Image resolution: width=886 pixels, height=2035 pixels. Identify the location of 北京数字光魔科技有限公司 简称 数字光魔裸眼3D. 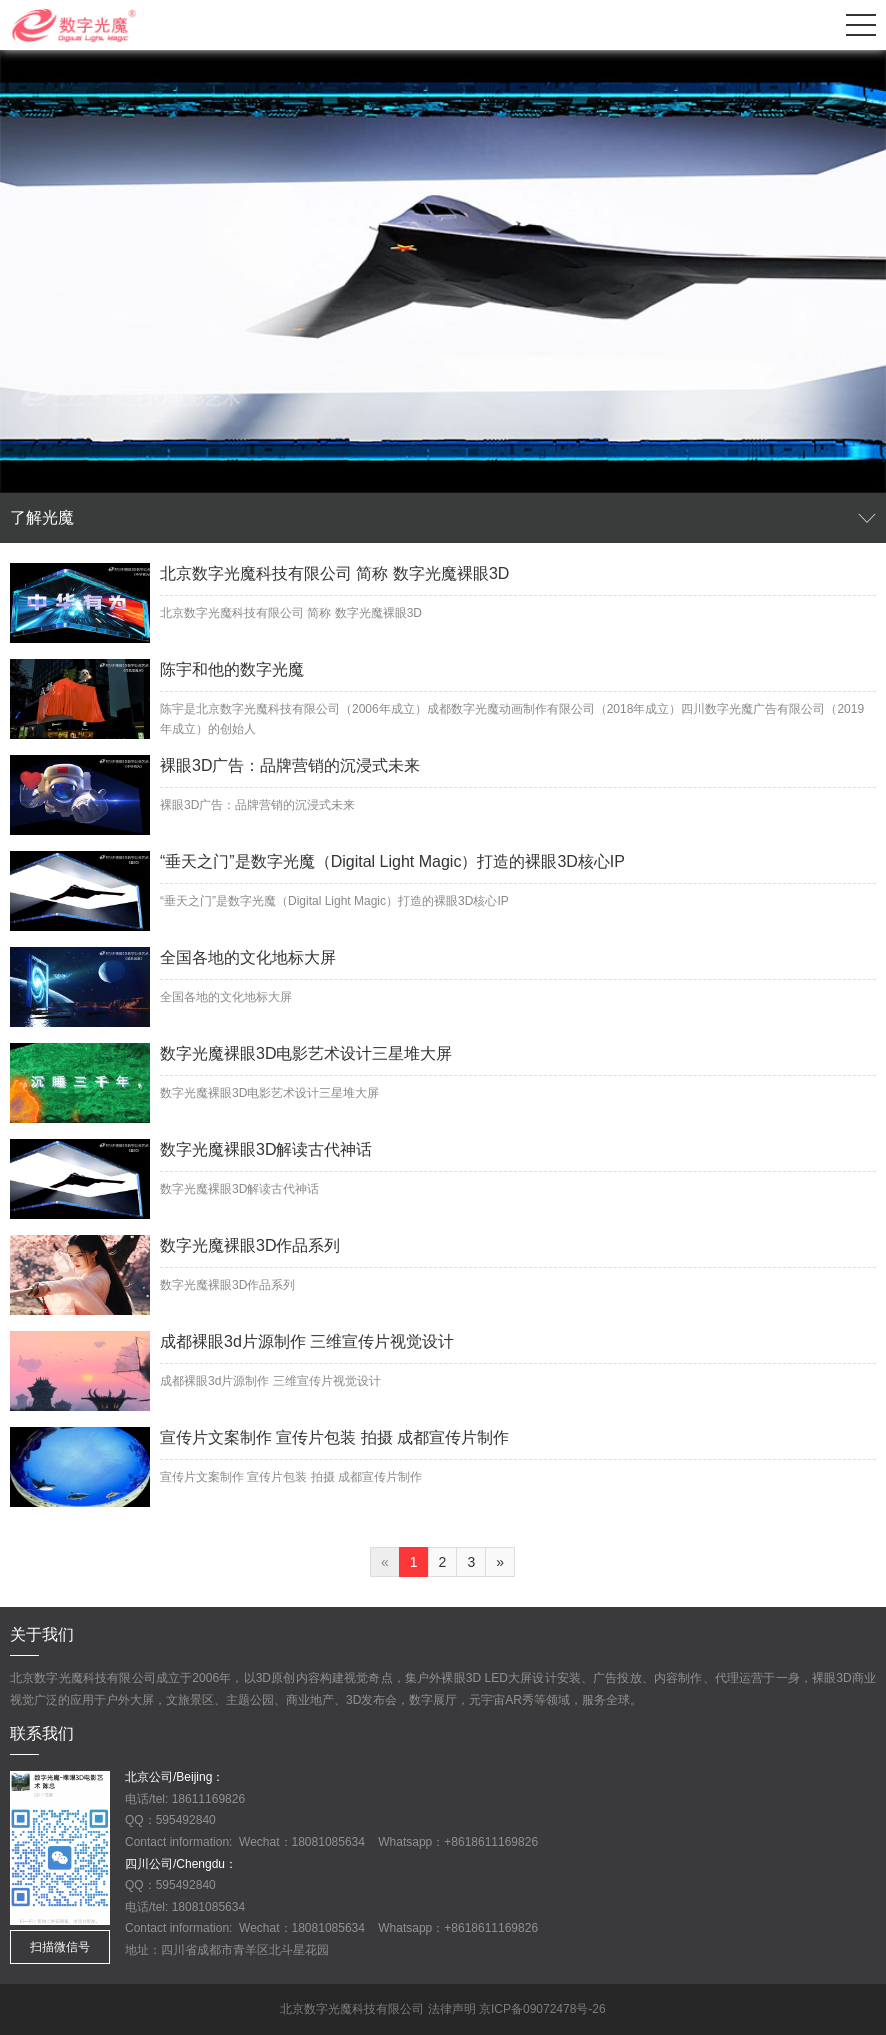
(334, 573).